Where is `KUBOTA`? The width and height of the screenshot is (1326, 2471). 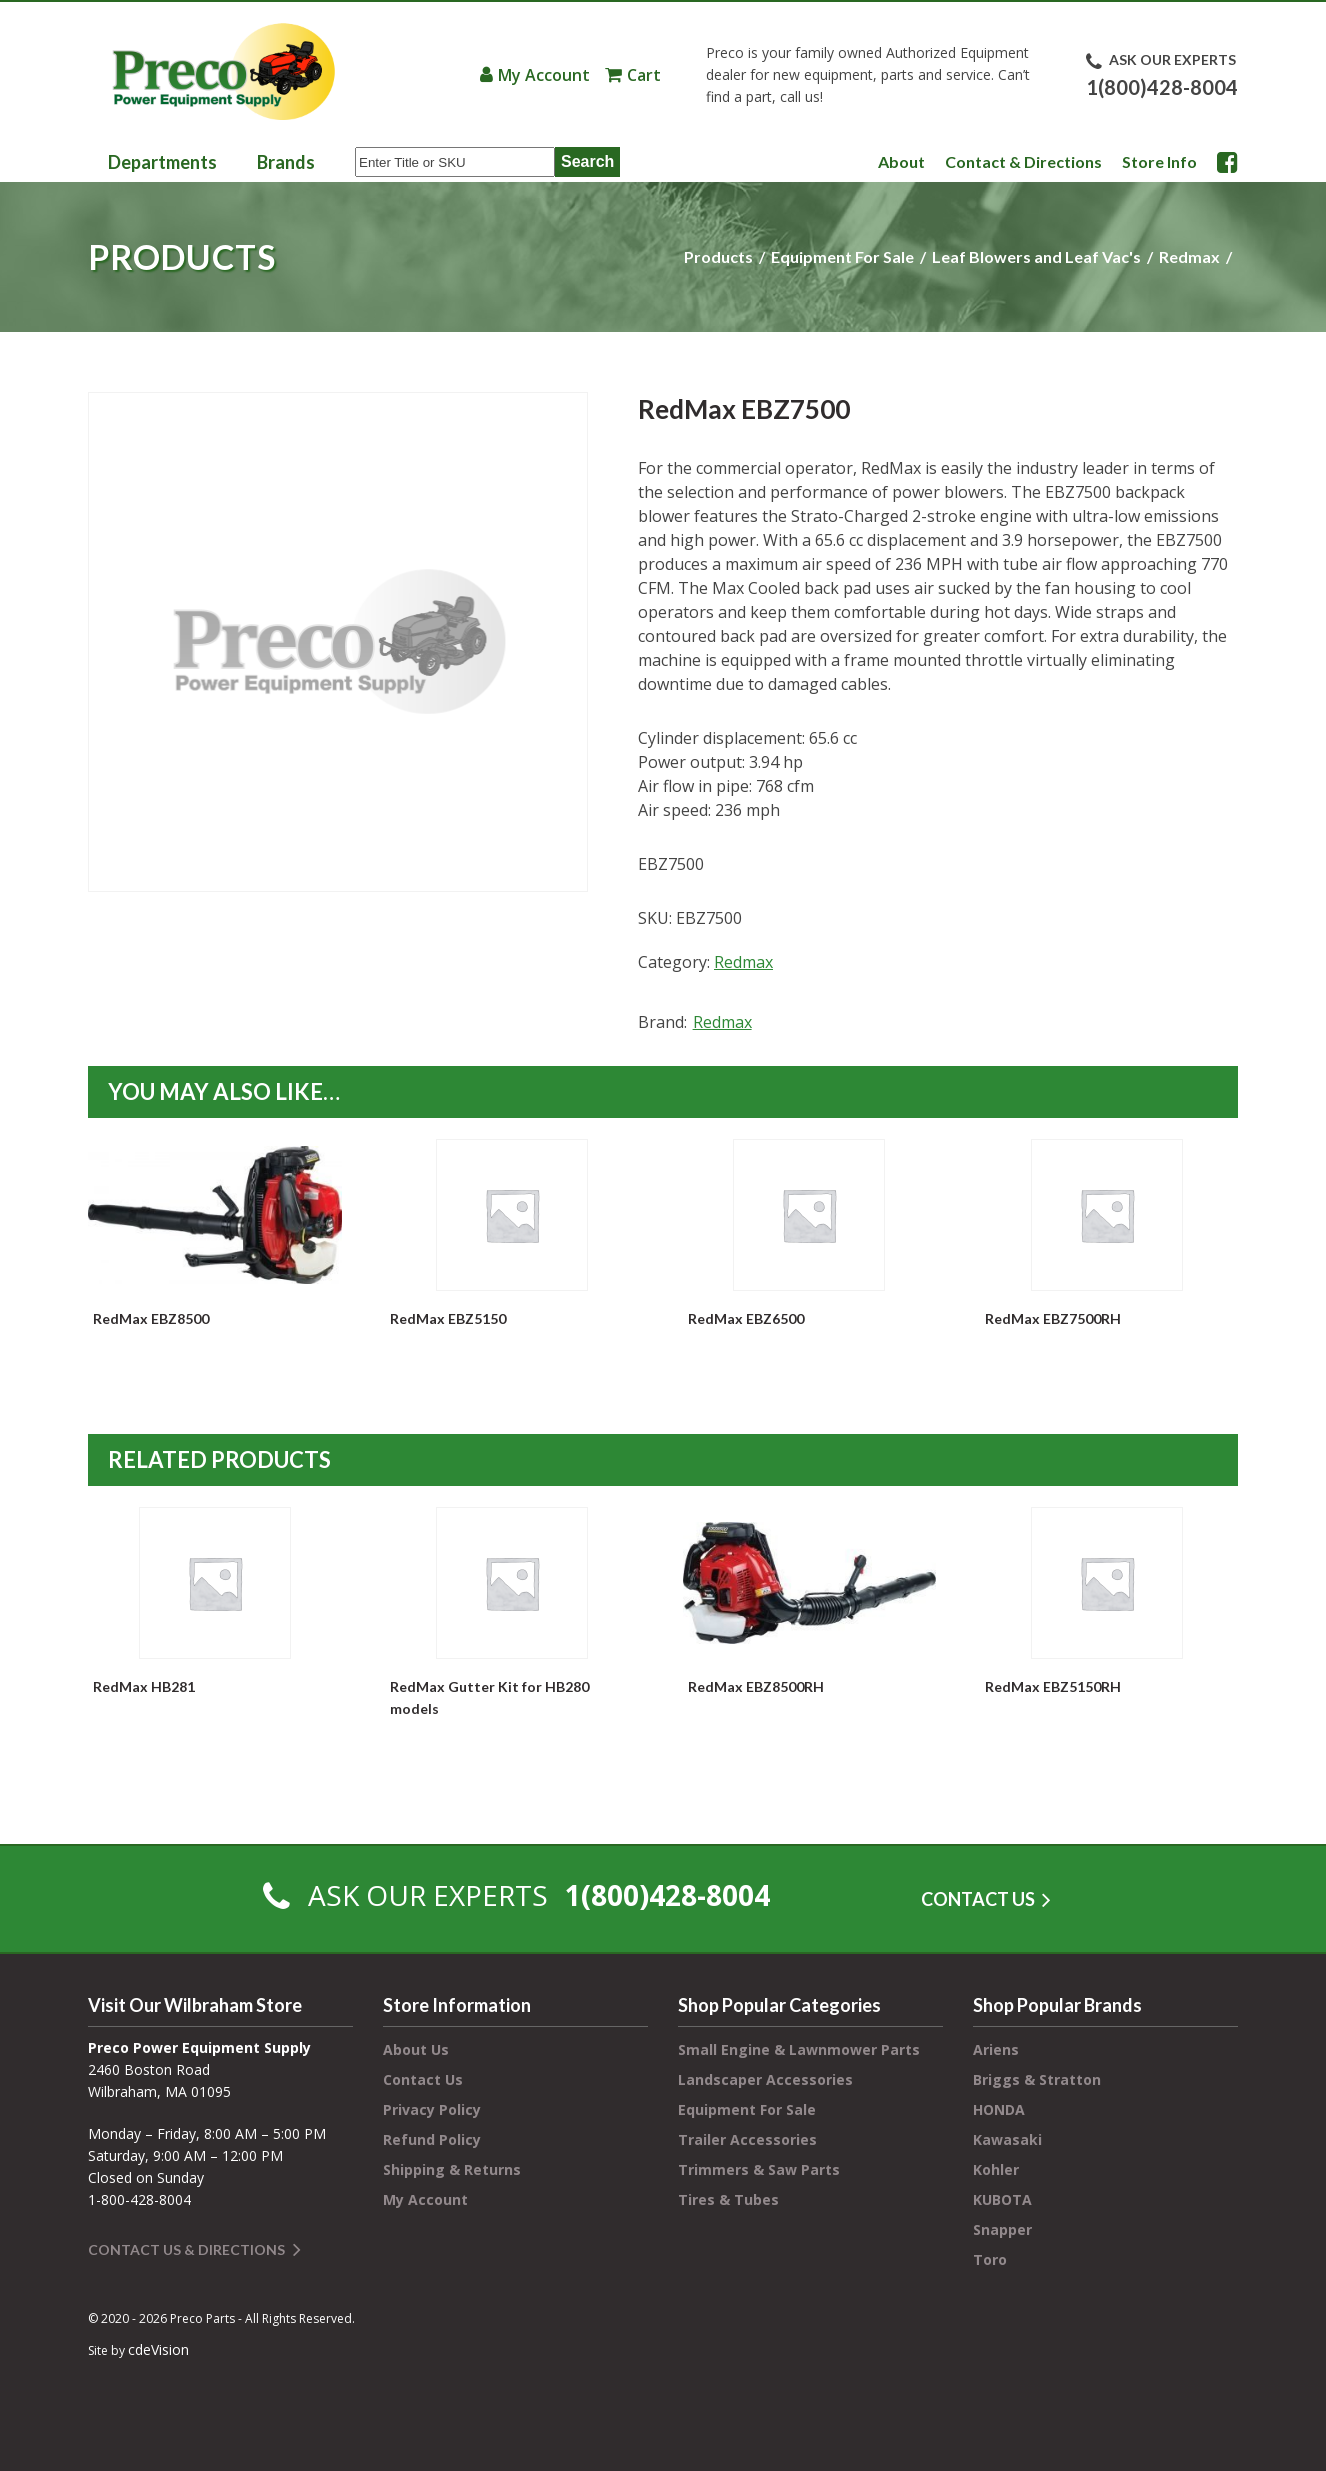 KUBOTA is located at coordinates (1002, 2199).